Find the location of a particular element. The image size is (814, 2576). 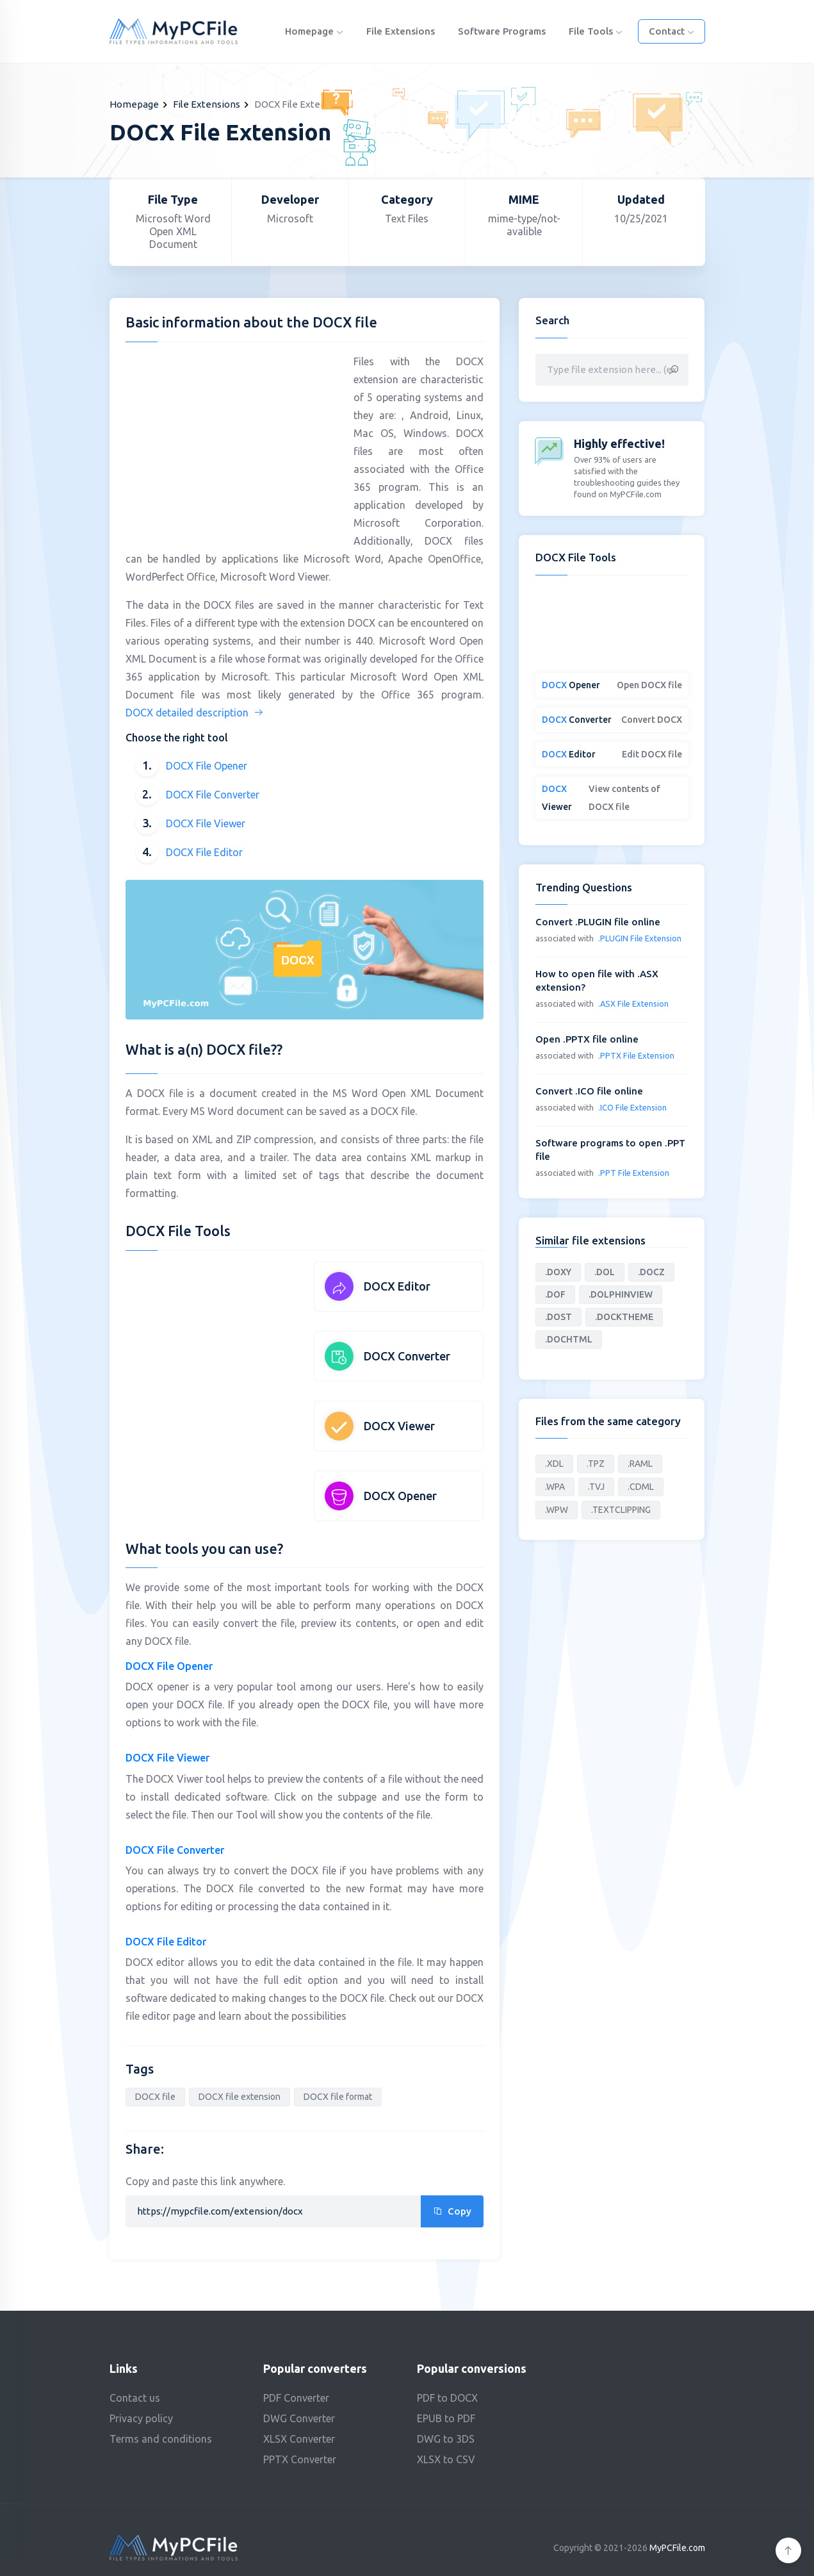

.DOF is located at coordinates (555, 1294).